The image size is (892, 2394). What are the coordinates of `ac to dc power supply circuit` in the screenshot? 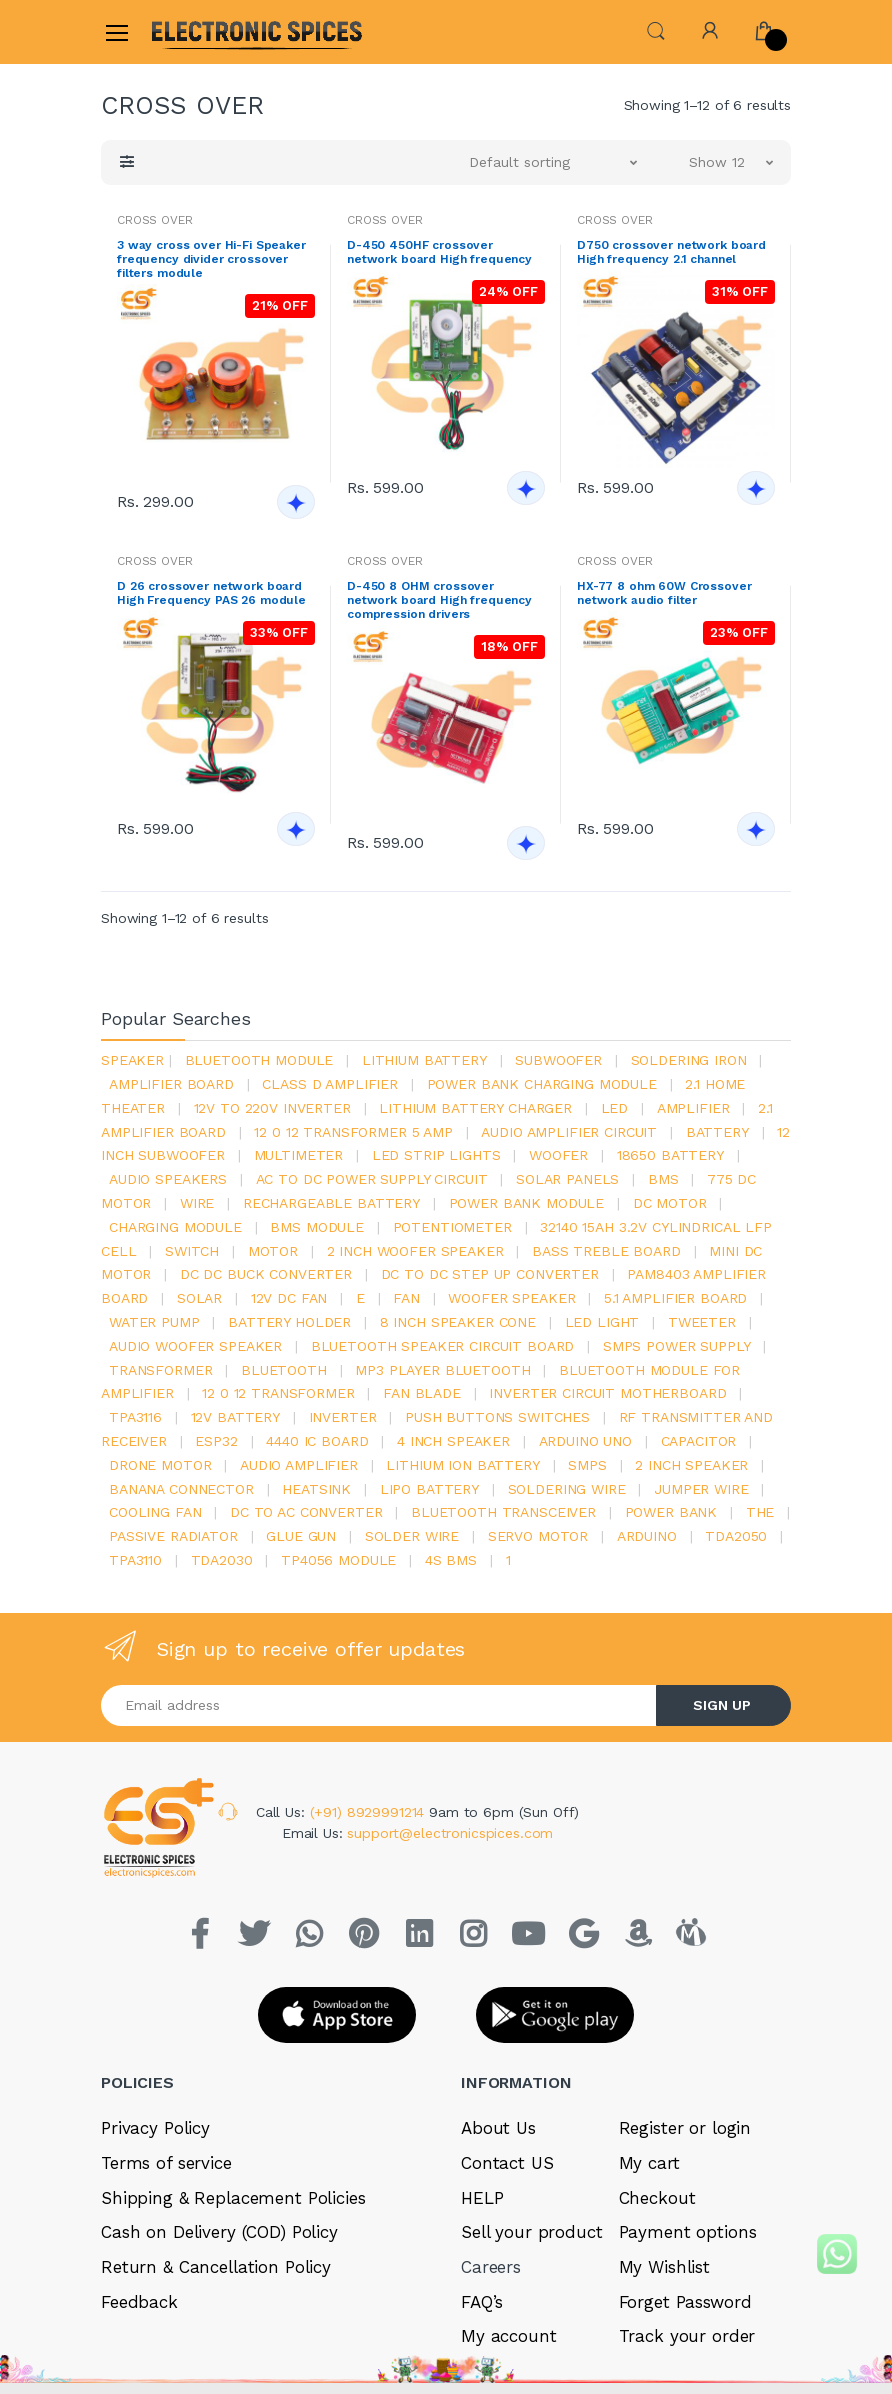 It's located at (372, 1179).